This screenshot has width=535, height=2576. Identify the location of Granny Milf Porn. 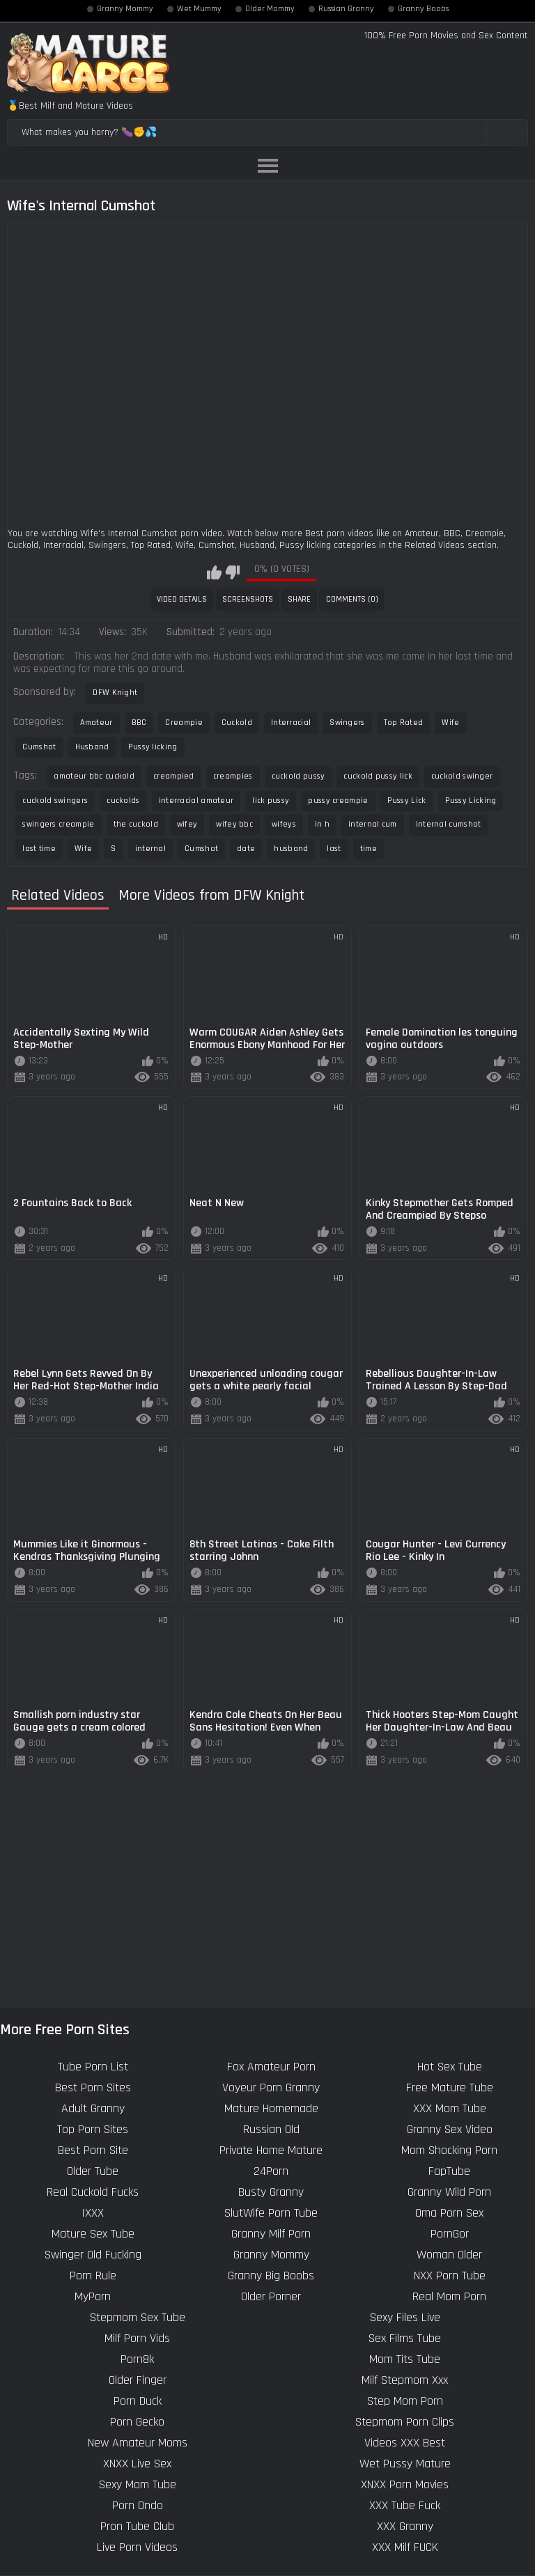
(271, 2234).